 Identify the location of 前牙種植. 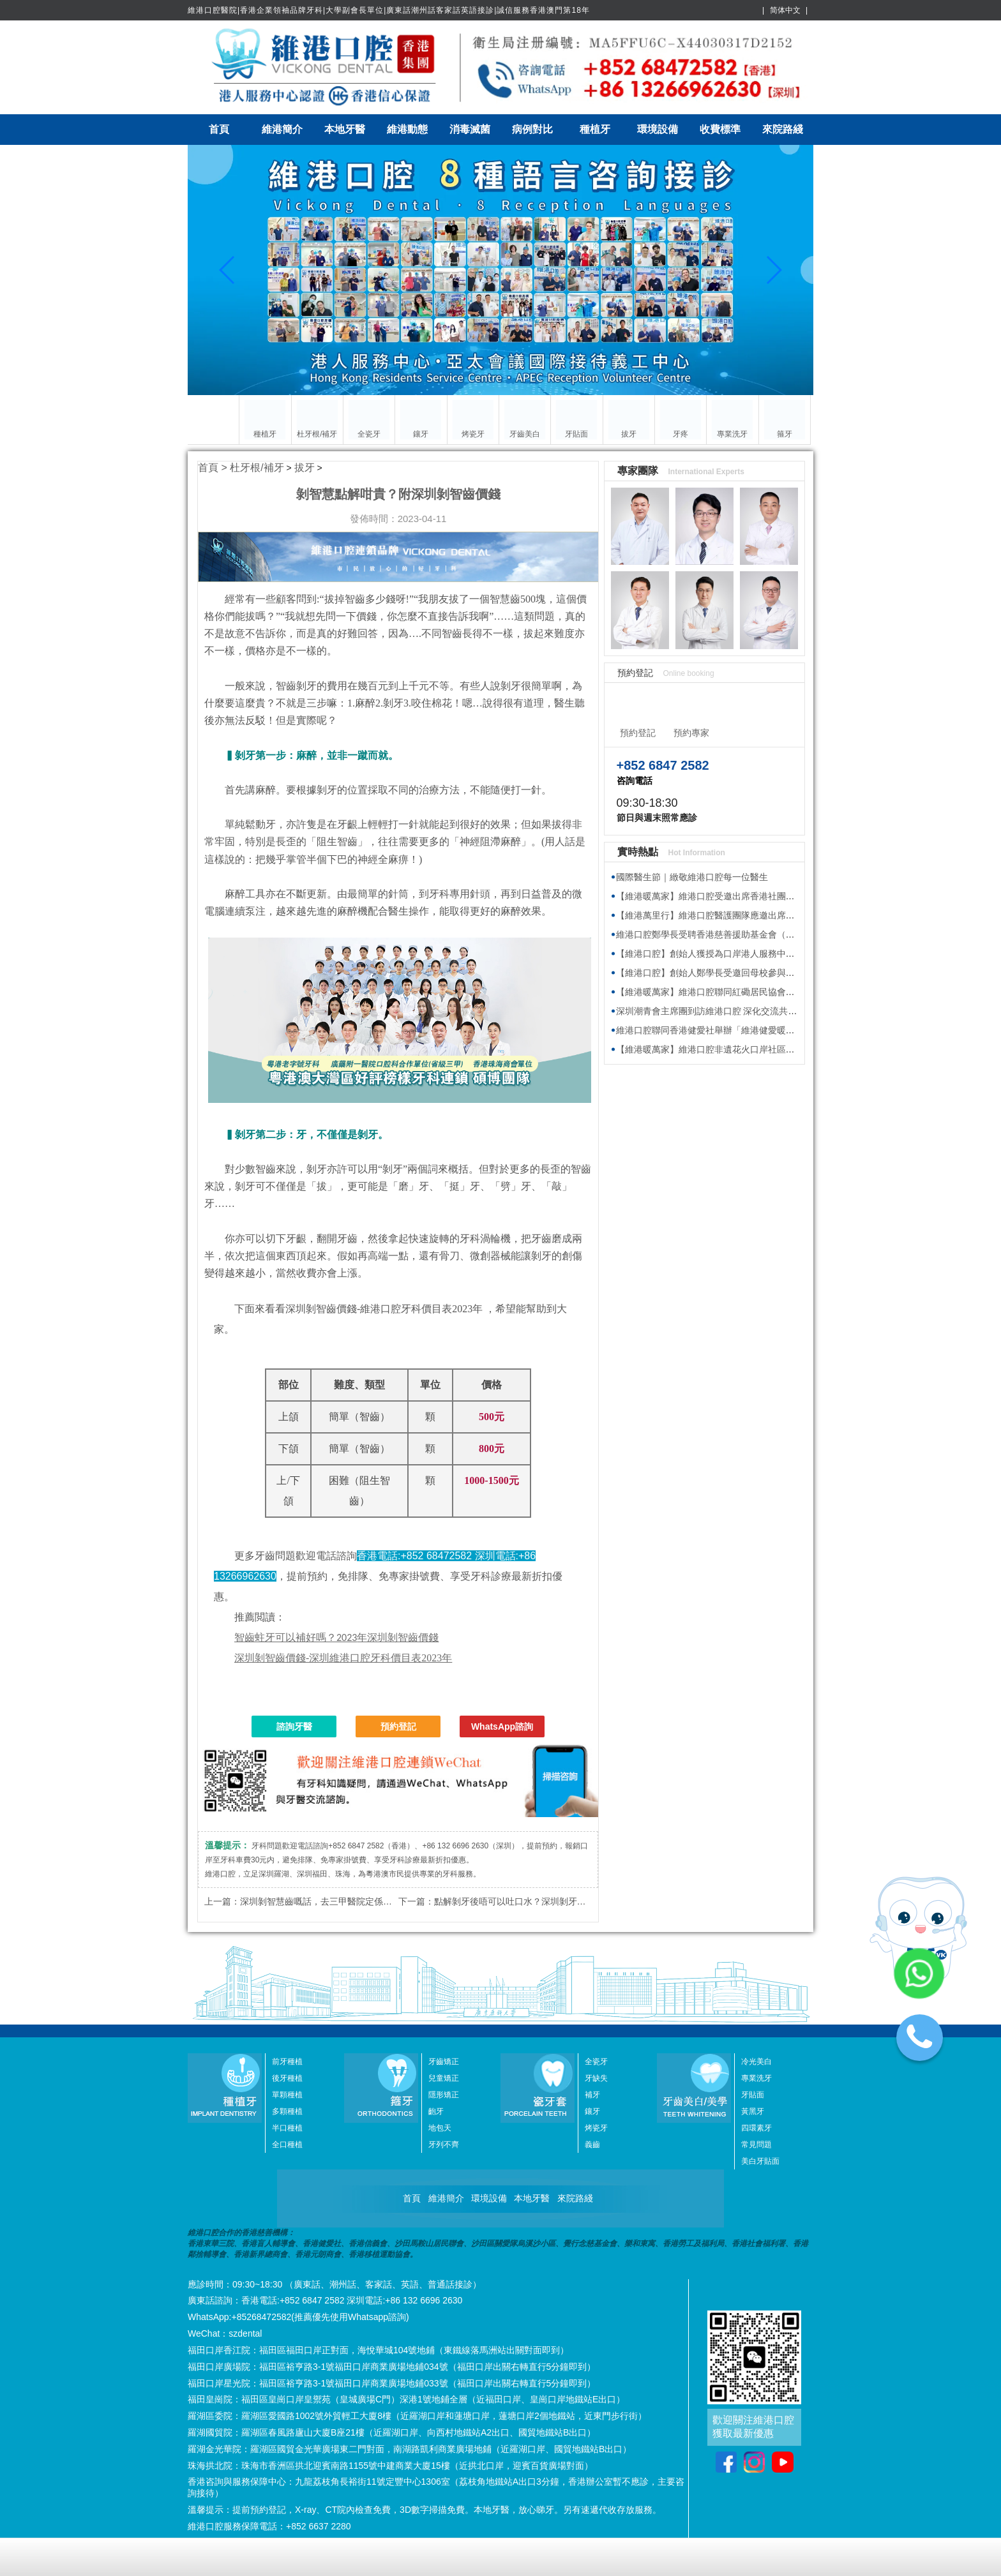
(287, 2061).